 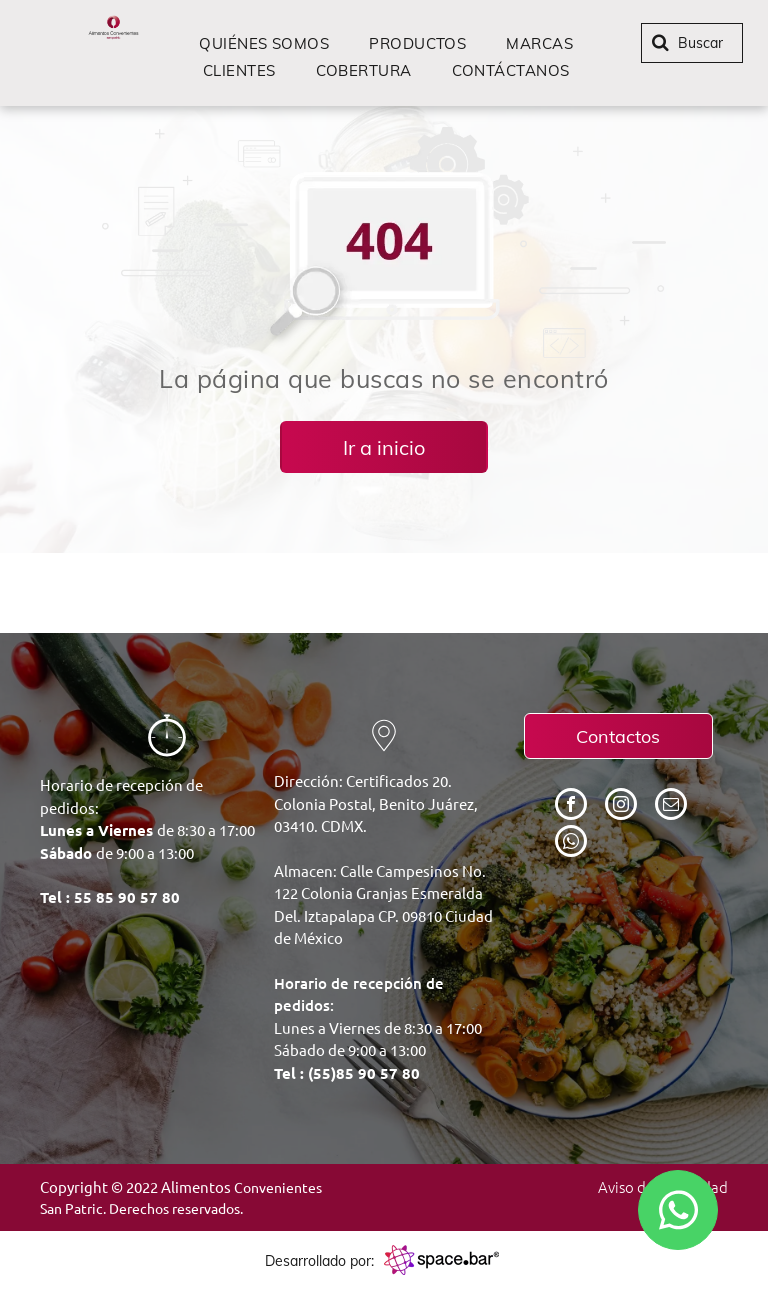 I want to click on [facebook], so click(x=571, y=806).